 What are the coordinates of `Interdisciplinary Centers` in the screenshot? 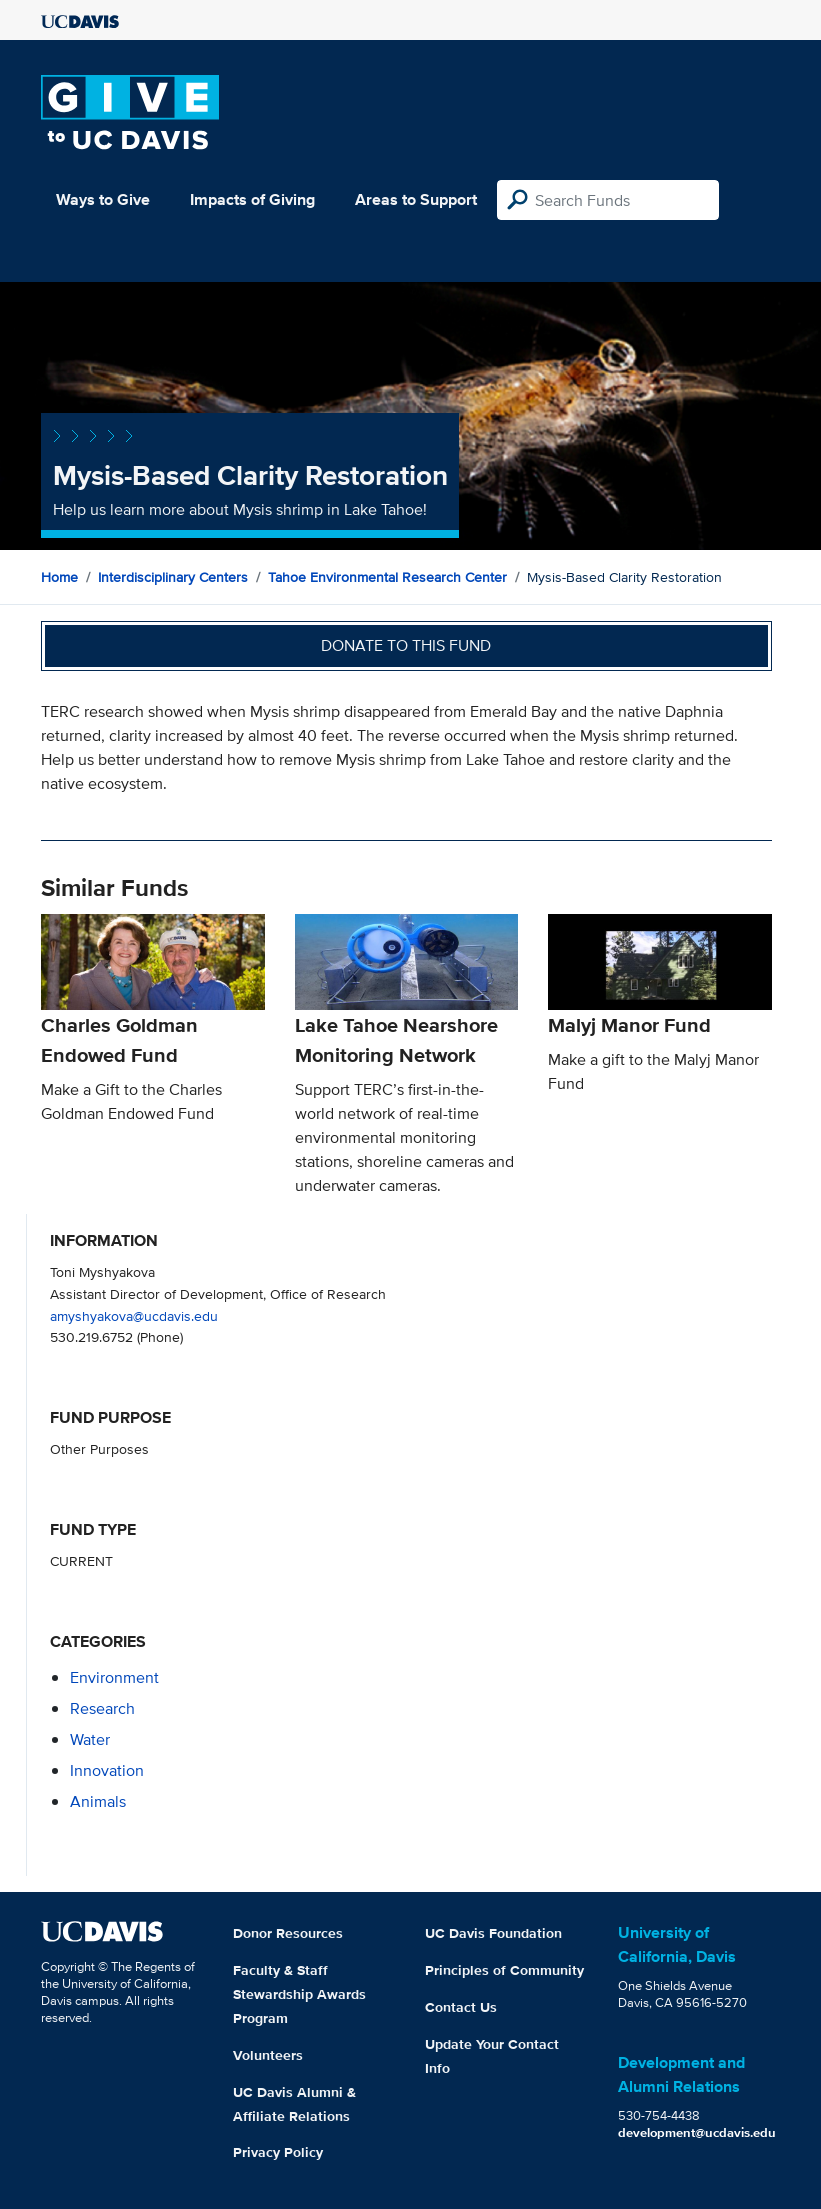 It's located at (173, 577).